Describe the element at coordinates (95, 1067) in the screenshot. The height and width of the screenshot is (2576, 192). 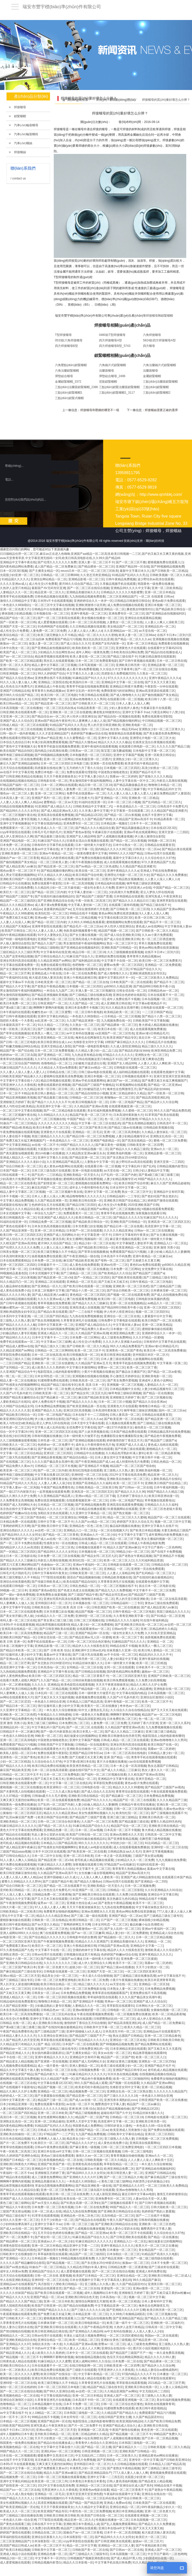
I see `国产麻豆aⅴ精品一区二区` at that location.